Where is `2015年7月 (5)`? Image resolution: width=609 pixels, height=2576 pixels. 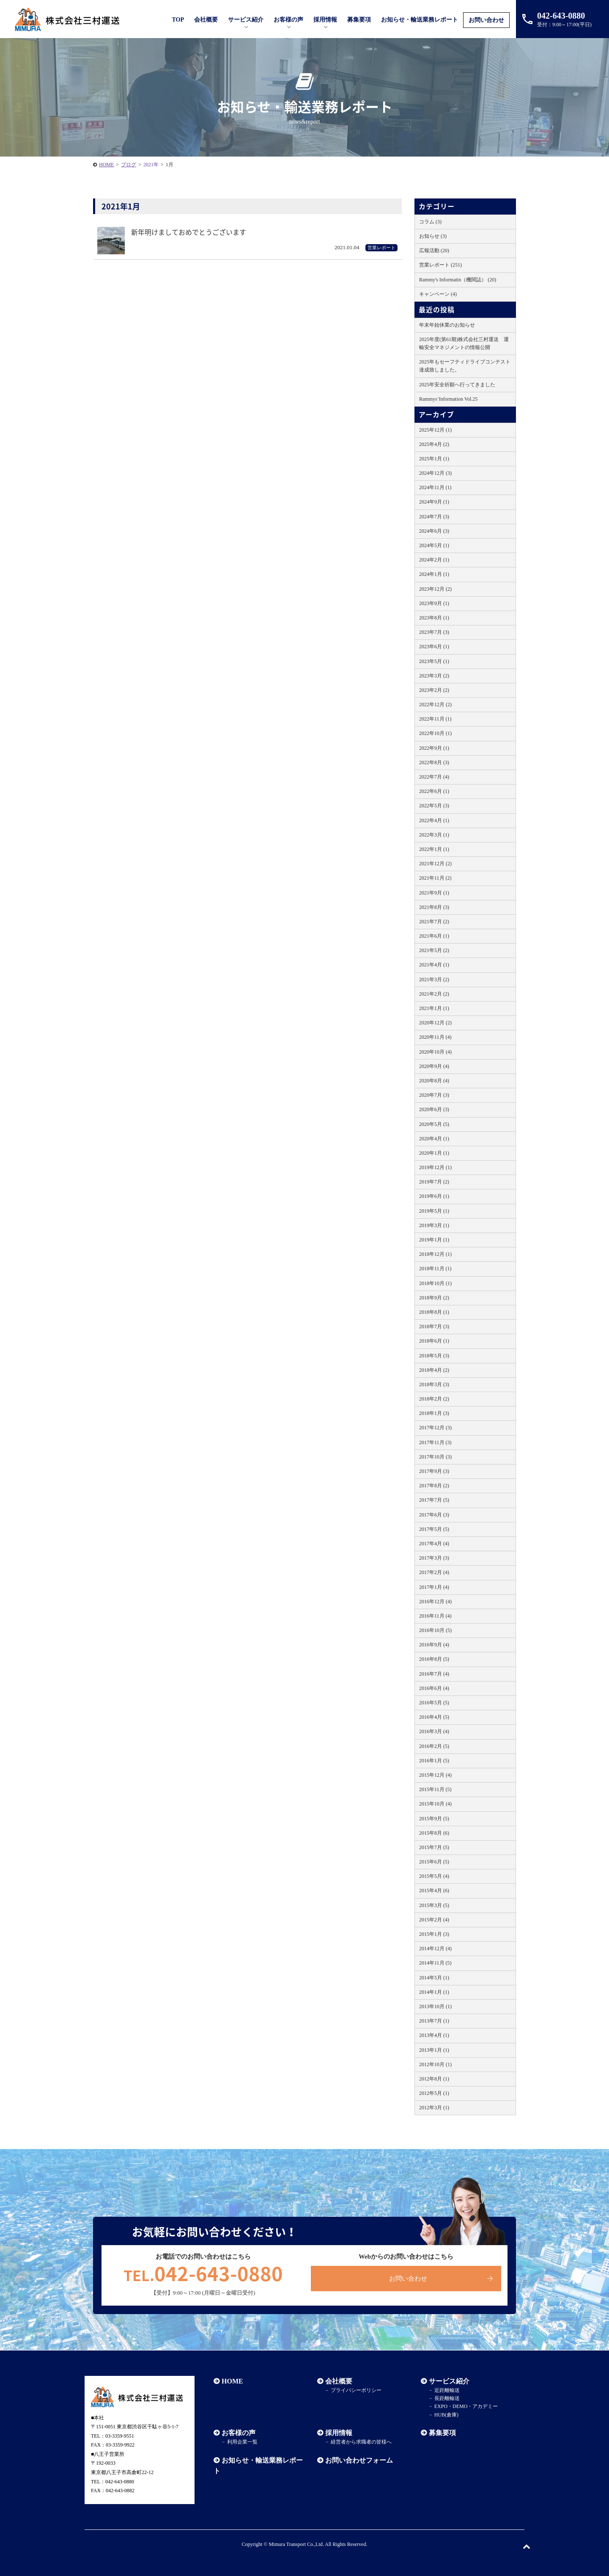 2015年7月 (5) is located at coordinates (434, 1847).